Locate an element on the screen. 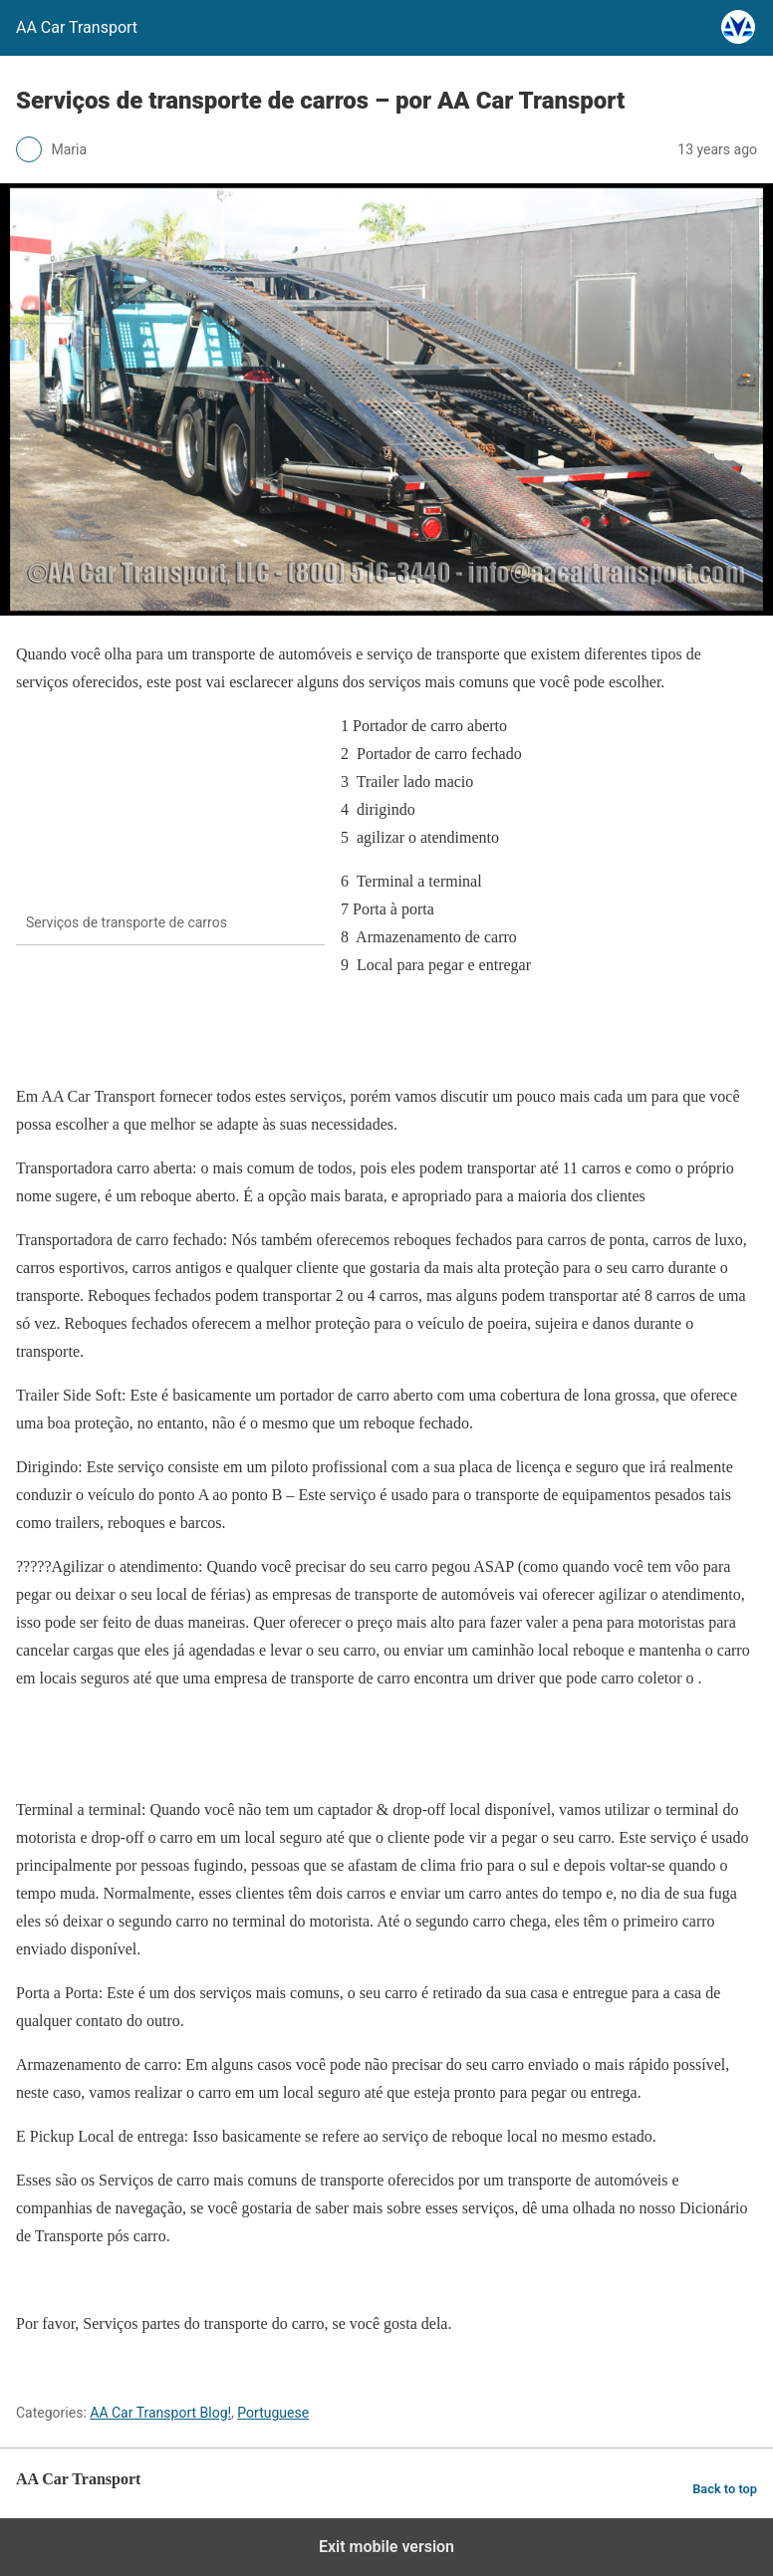 The height and width of the screenshot is (2576, 773). AA Car Transport Blog! is located at coordinates (160, 2413).